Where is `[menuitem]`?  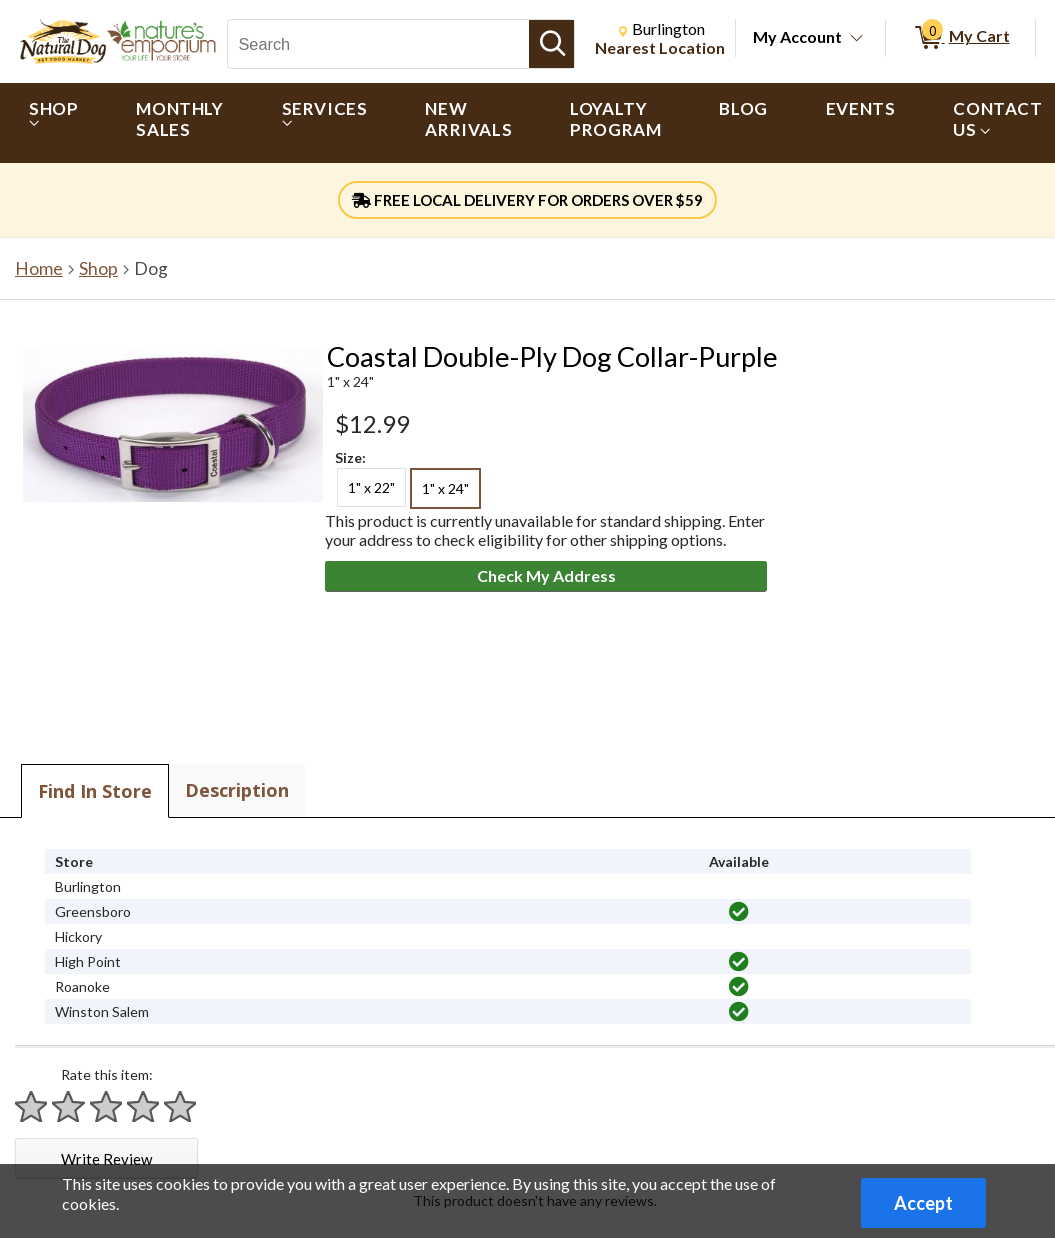
[menuitem] is located at coordinates (53, 123).